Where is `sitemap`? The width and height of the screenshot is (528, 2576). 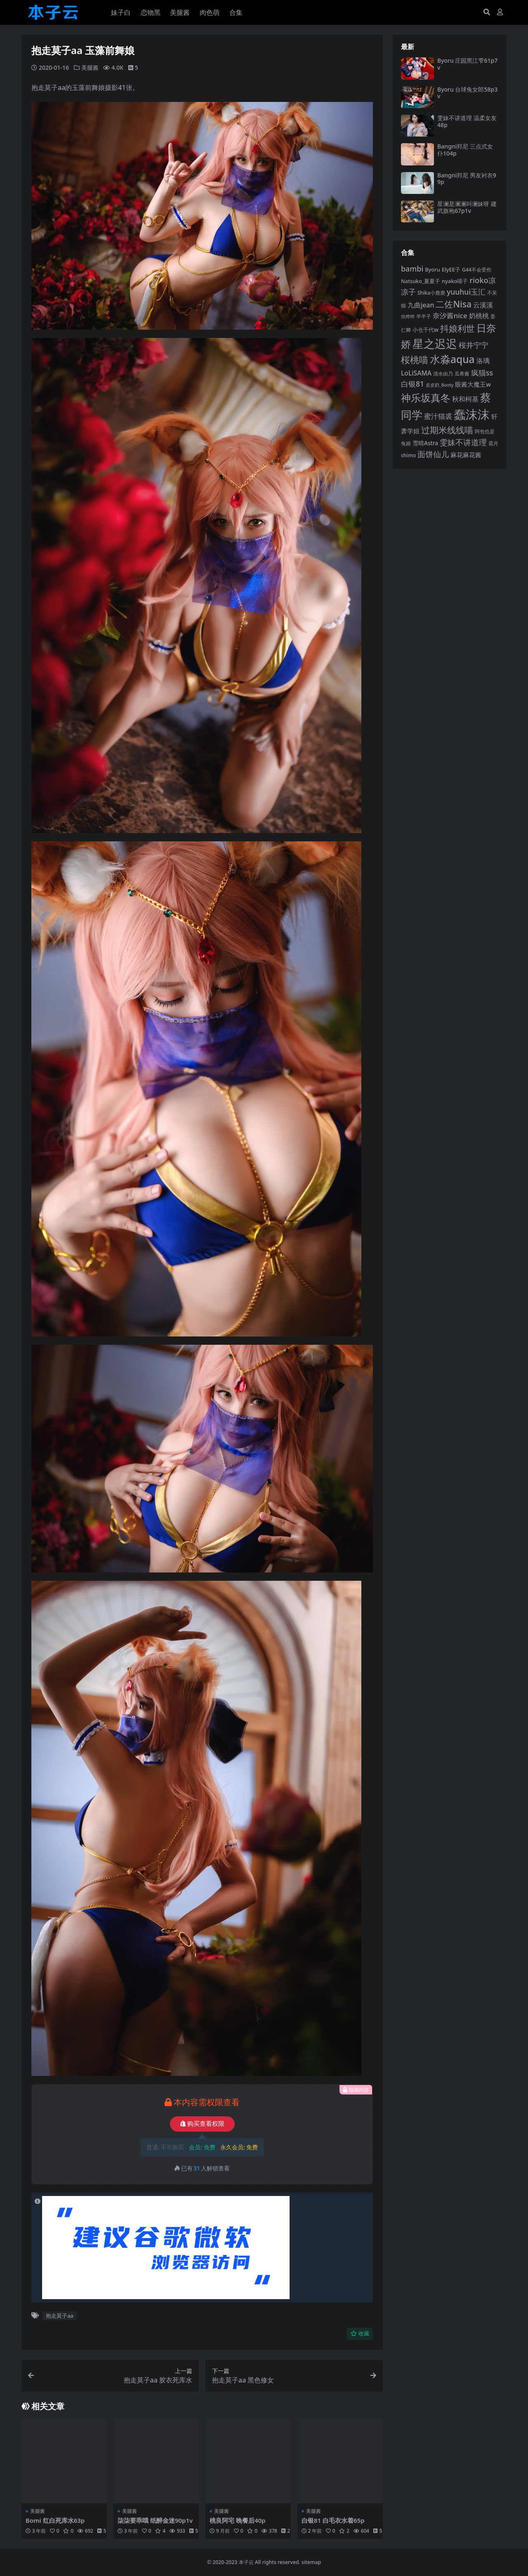
sitemap is located at coordinates (311, 2562).